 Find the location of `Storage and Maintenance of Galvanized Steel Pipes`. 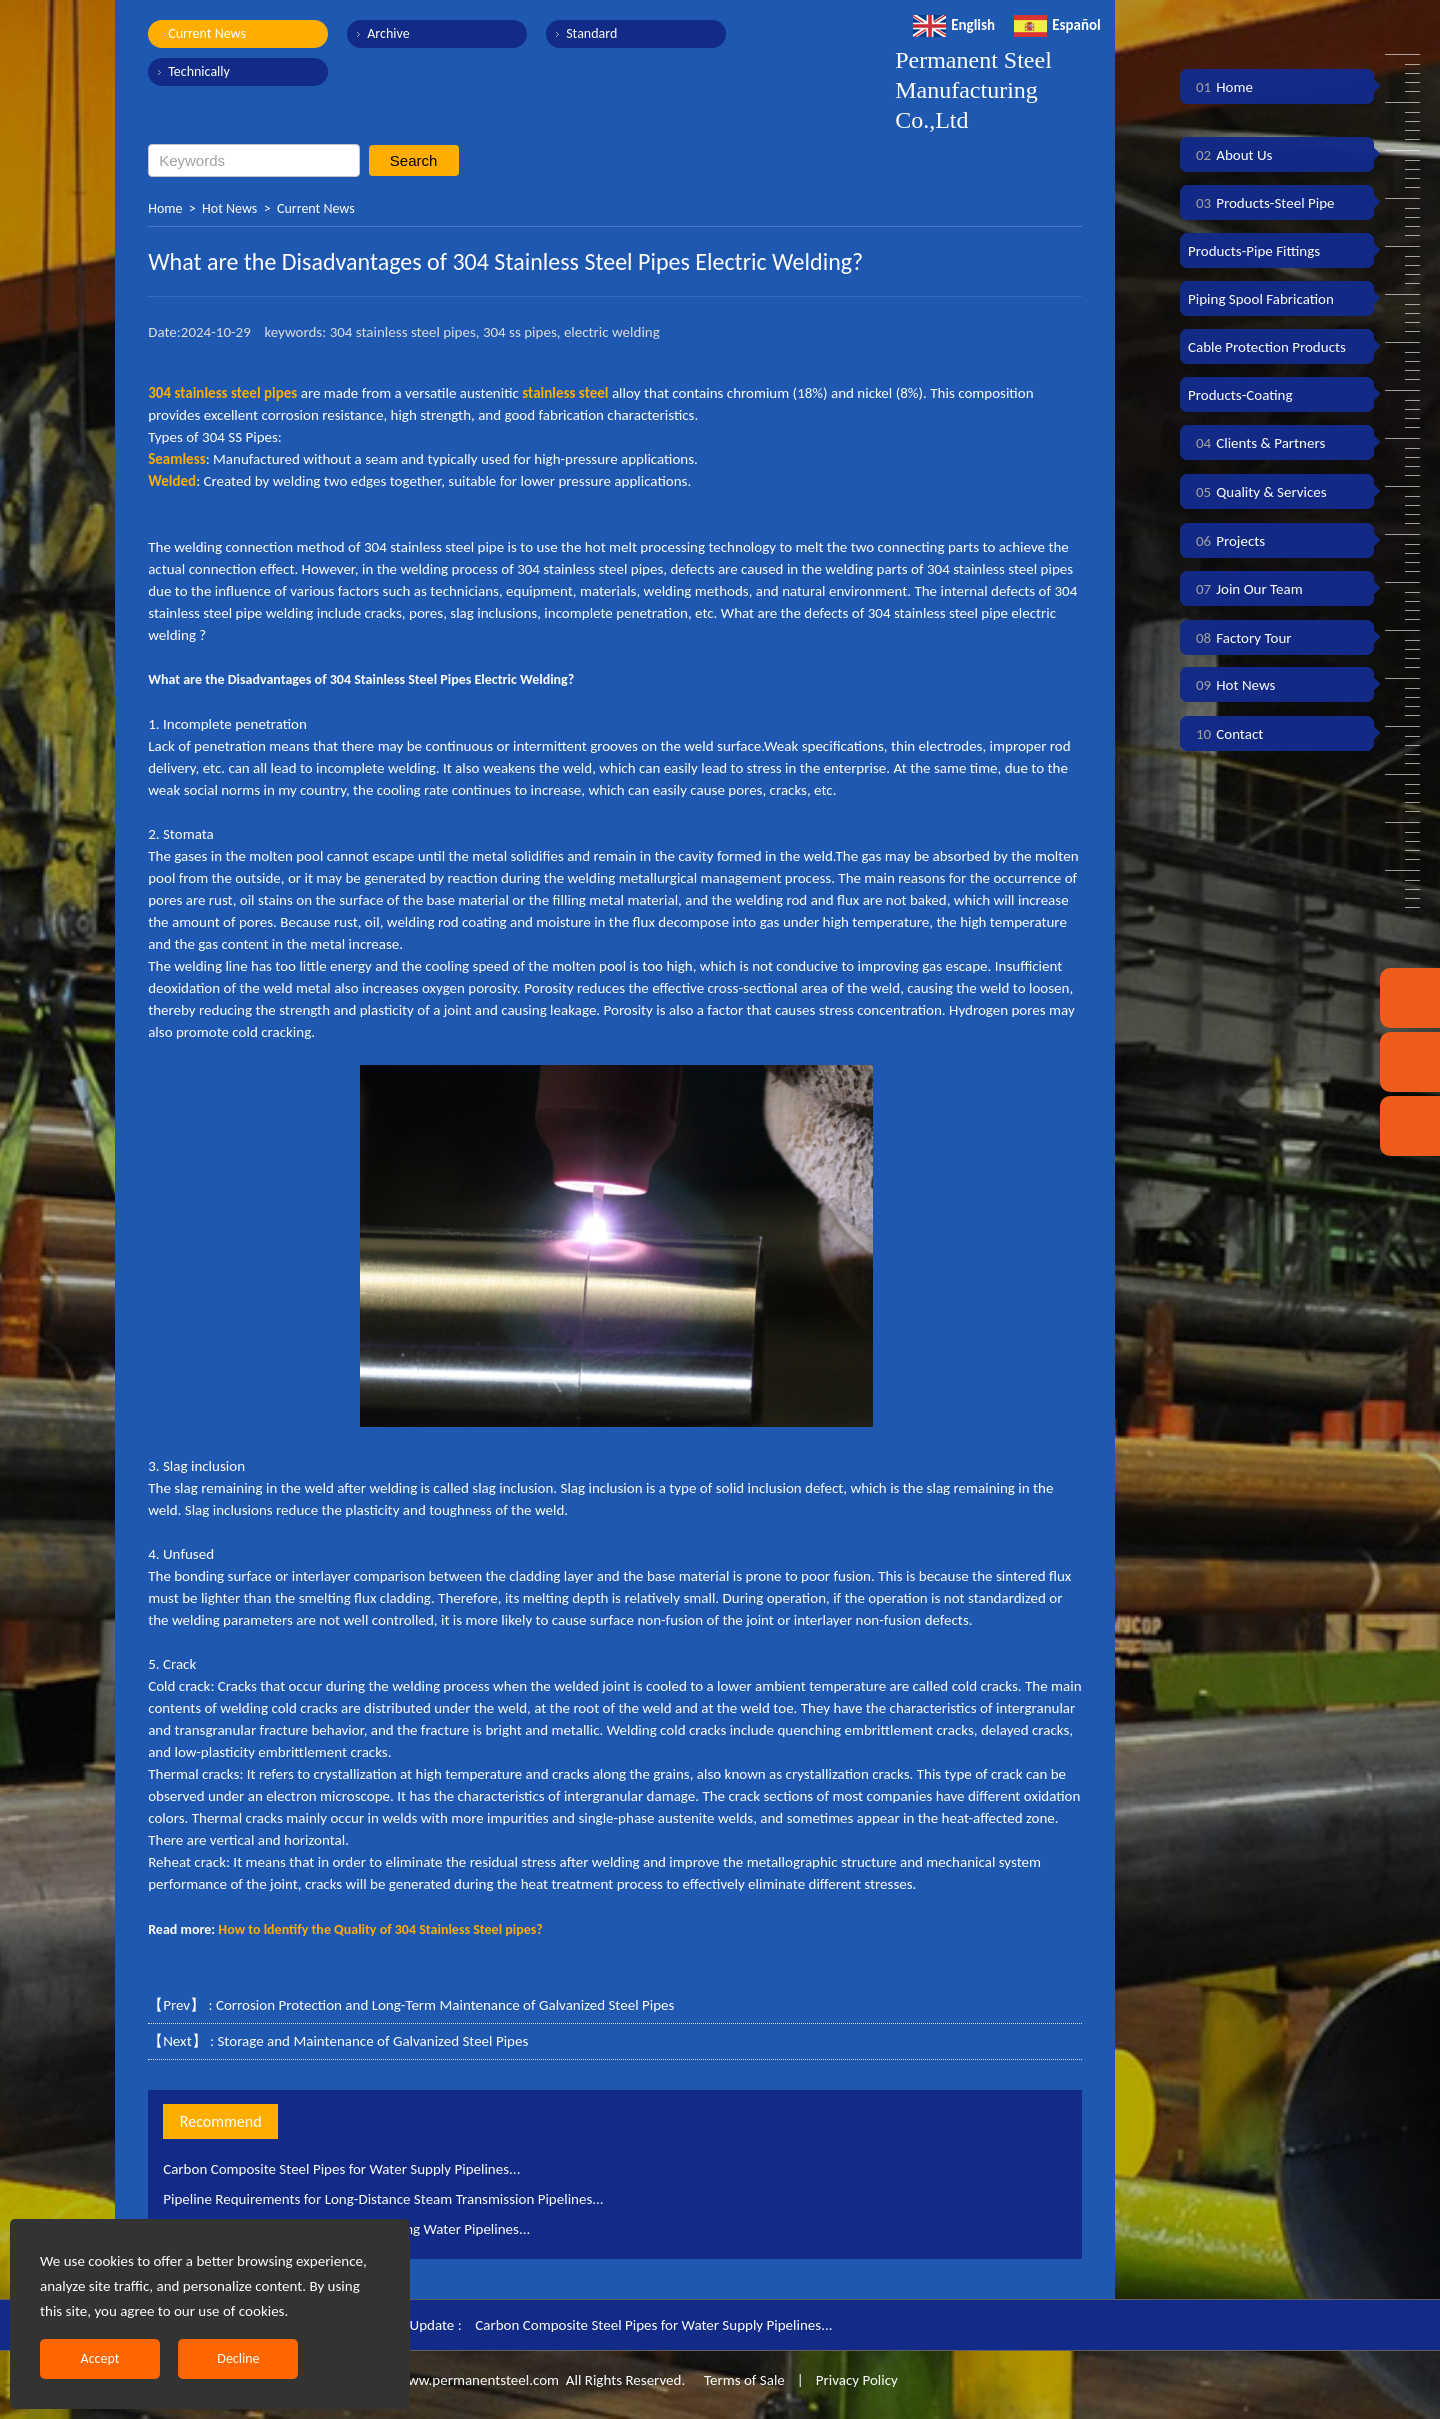

Storage and Maintenance of Galvanized Steel Pipes is located at coordinates (372, 2041).